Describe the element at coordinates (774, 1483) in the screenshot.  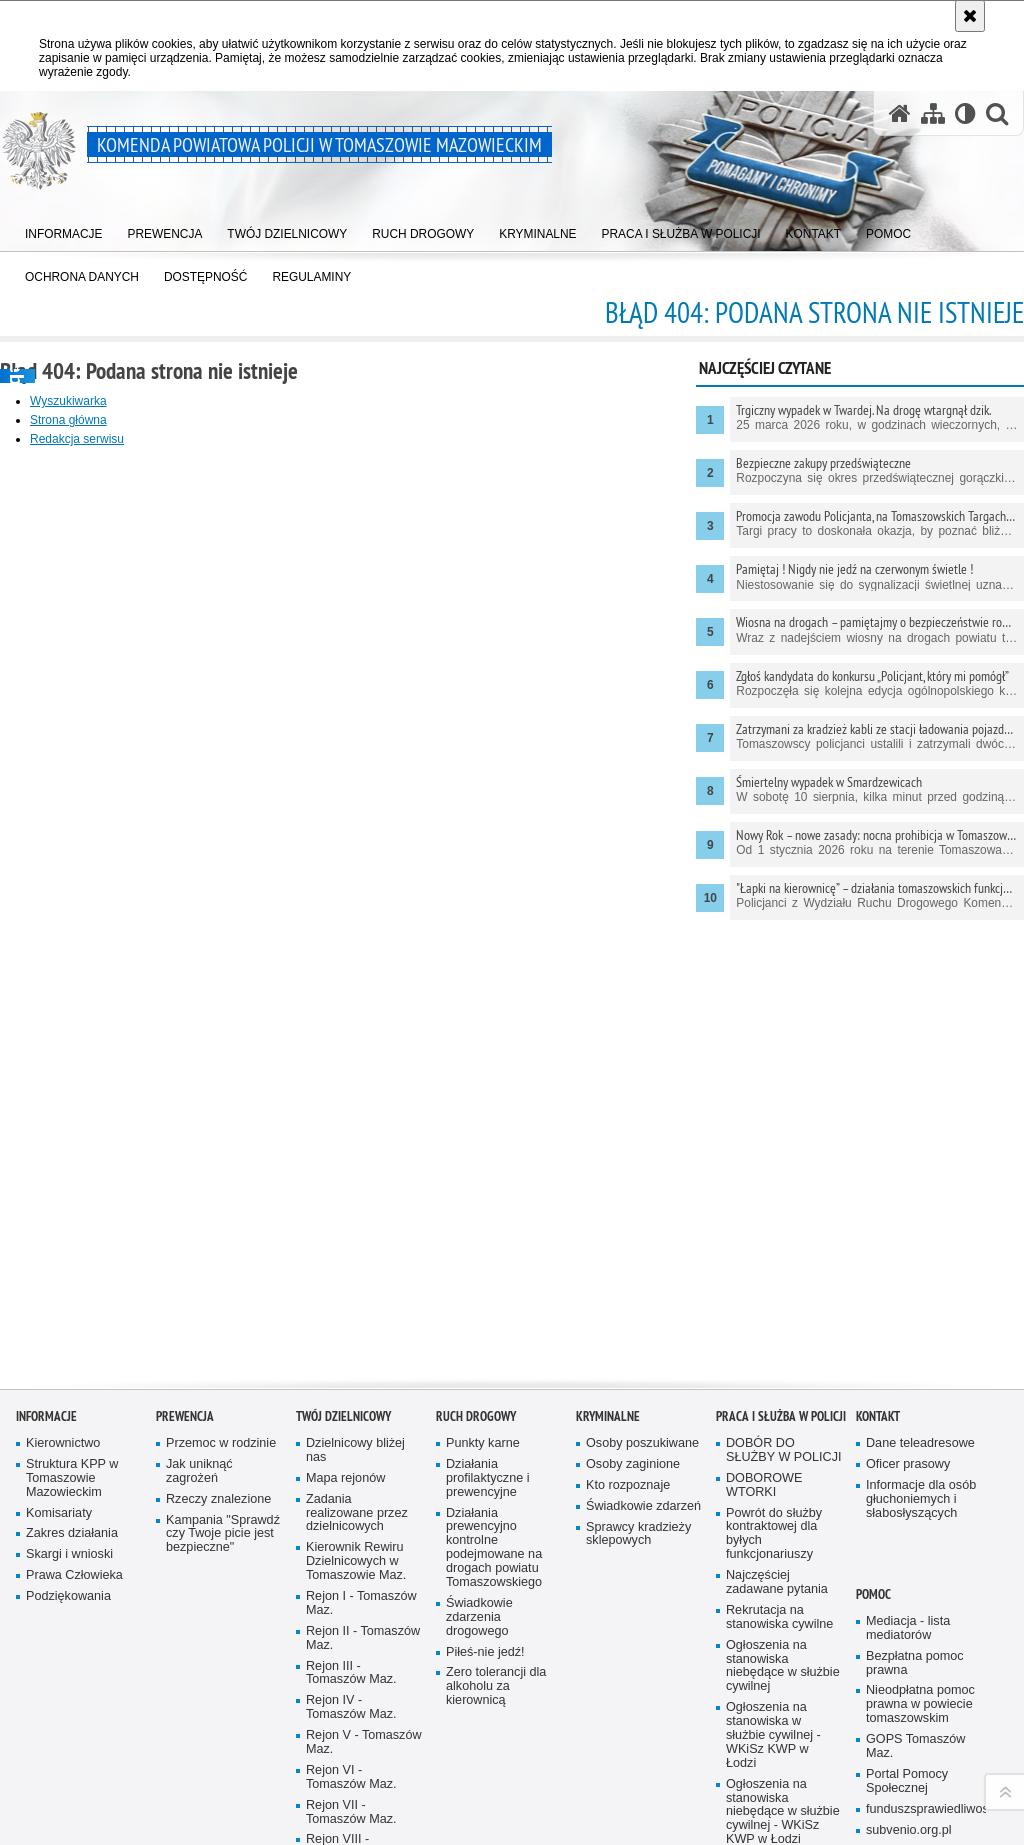
I see `Powrót do służby kontraktowej dla byłych funkcjonariuszy` at that location.